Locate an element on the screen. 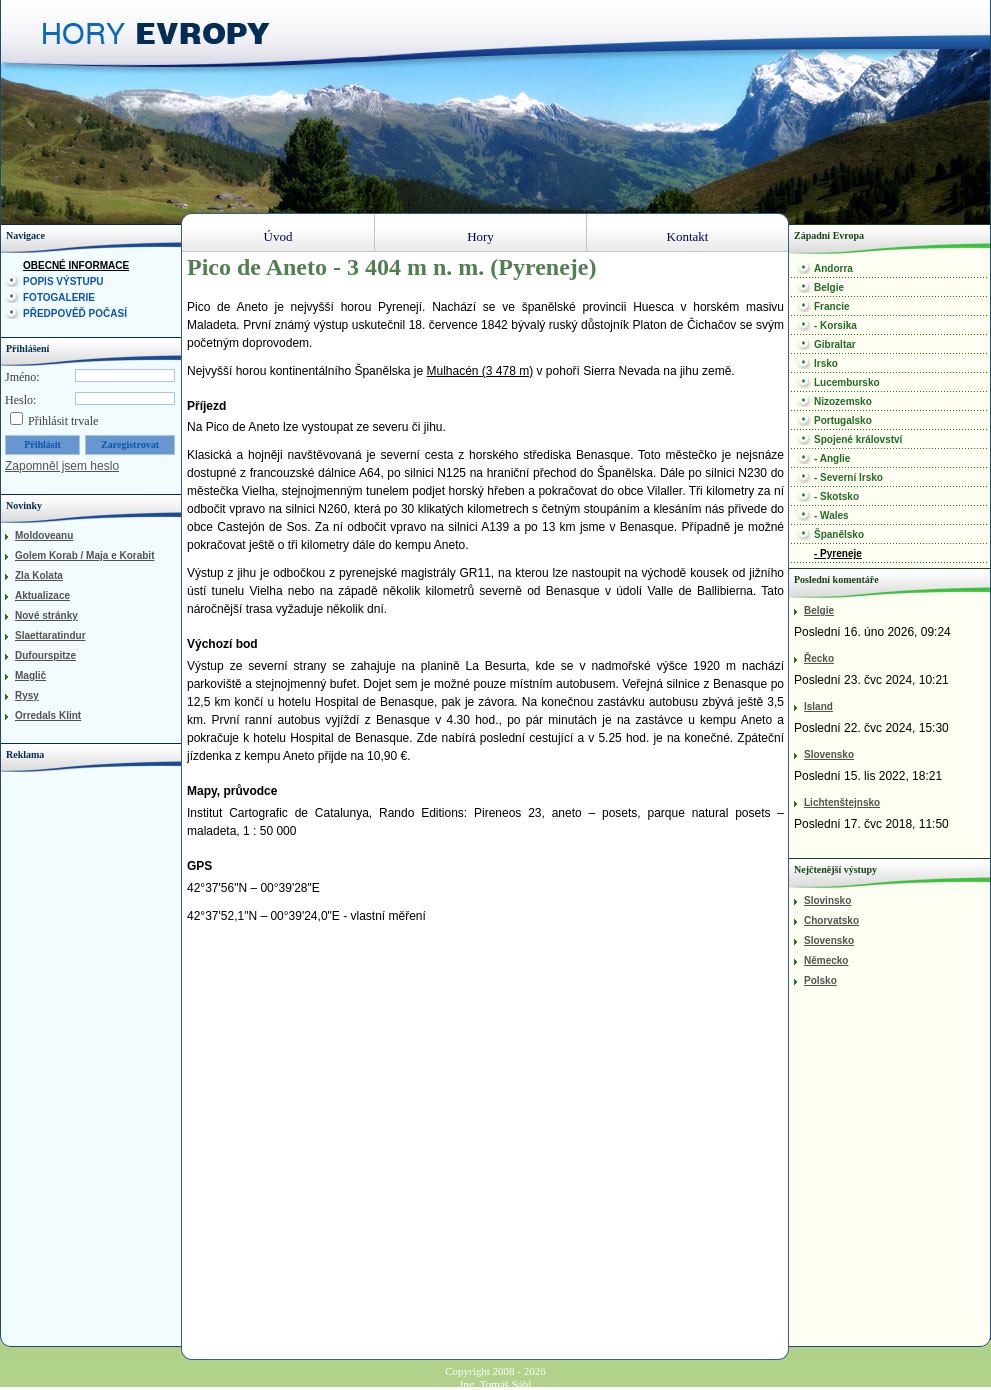  Polsko is located at coordinates (820, 980).